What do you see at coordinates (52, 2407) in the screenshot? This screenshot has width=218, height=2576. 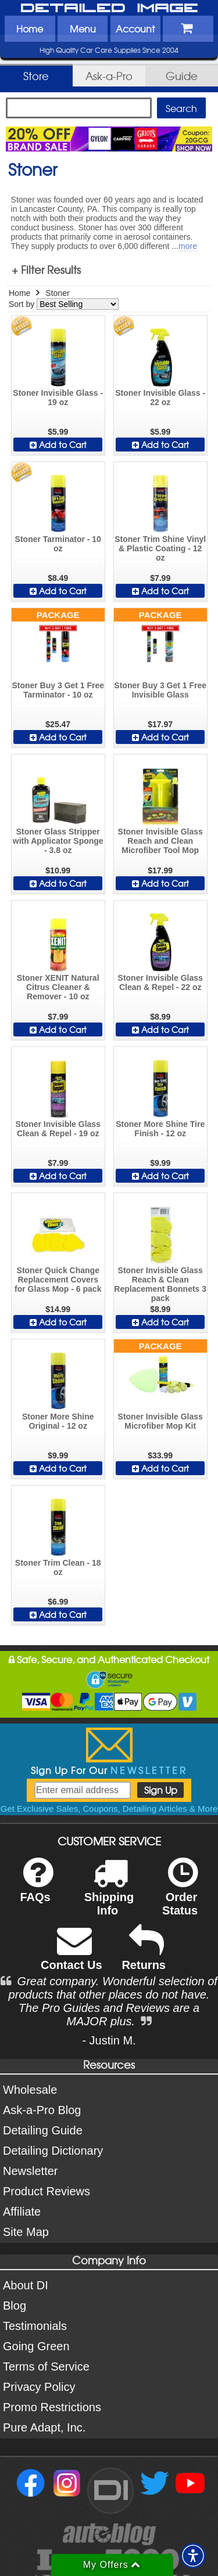 I see `Promo Restrictions` at bounding box center [52, 2407].